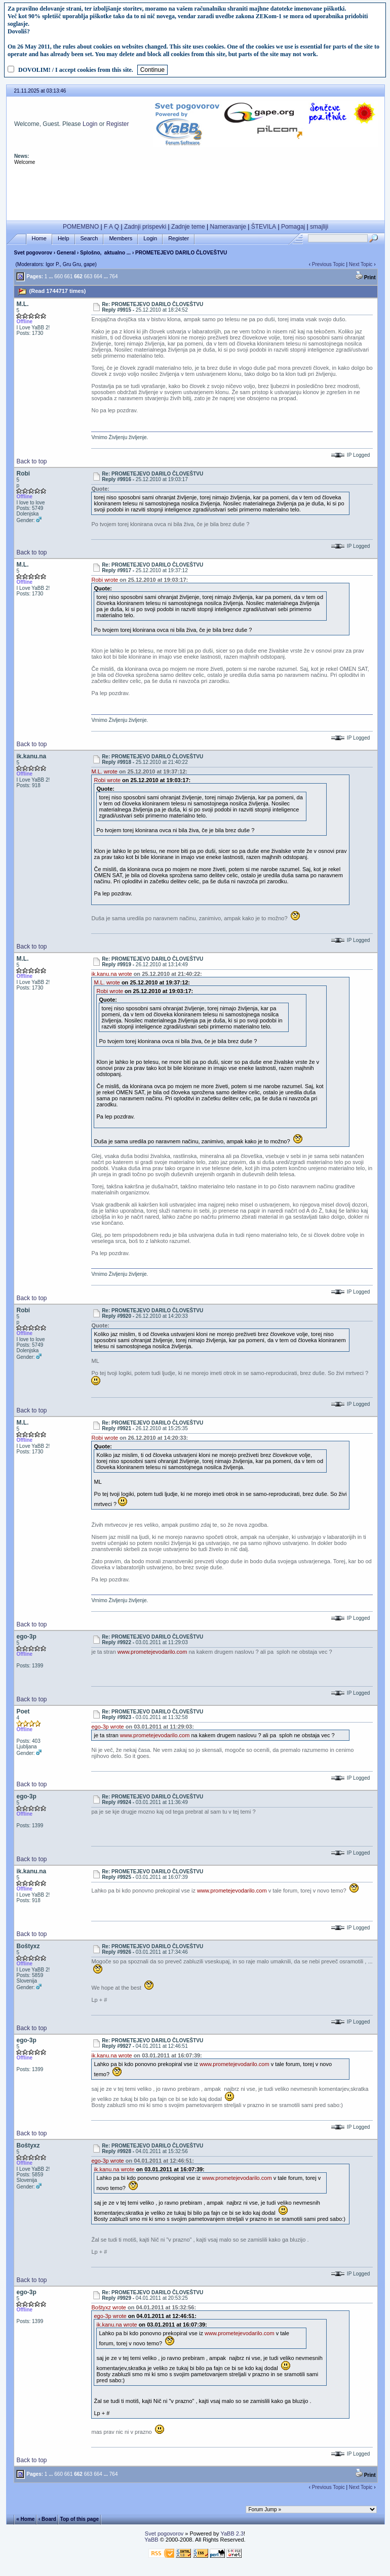 The height and width of the screenshot is (2576, 390). What do you see at coordinates (107, 1727) in the screenshot?
I see `ego-3p wrote` at bounding box center [107, 1727].